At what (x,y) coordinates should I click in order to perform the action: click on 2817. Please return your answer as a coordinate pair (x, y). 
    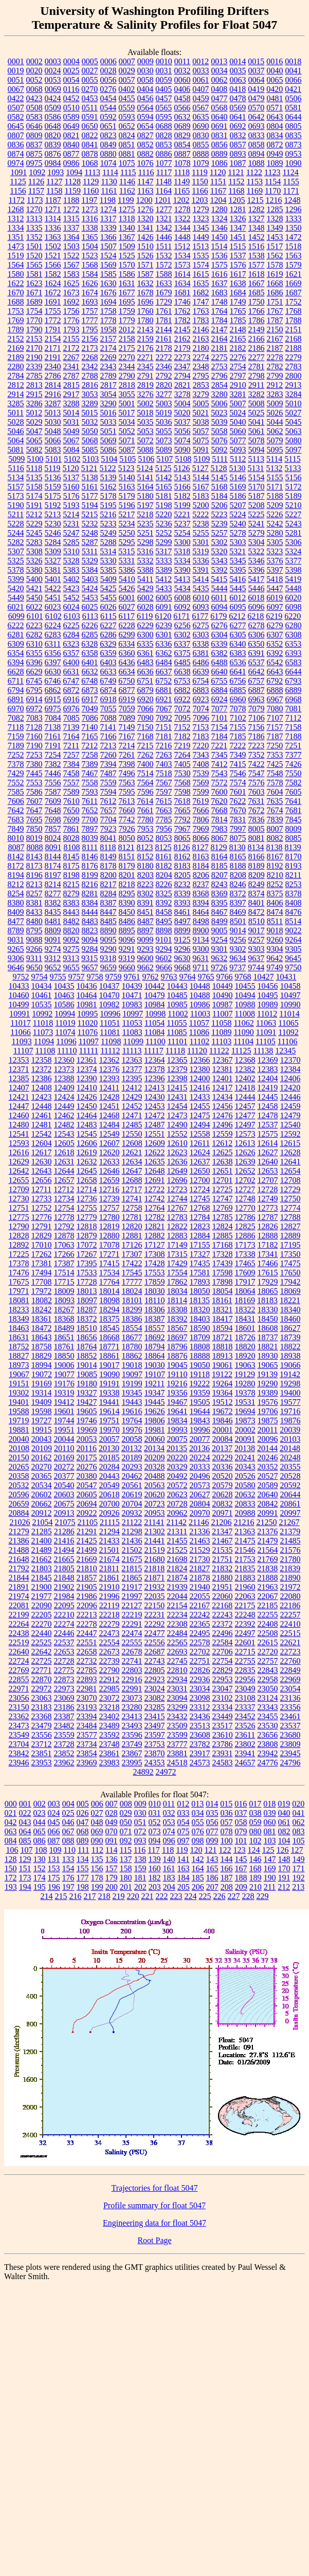
    Looking at the image, I should click on (108, 385).